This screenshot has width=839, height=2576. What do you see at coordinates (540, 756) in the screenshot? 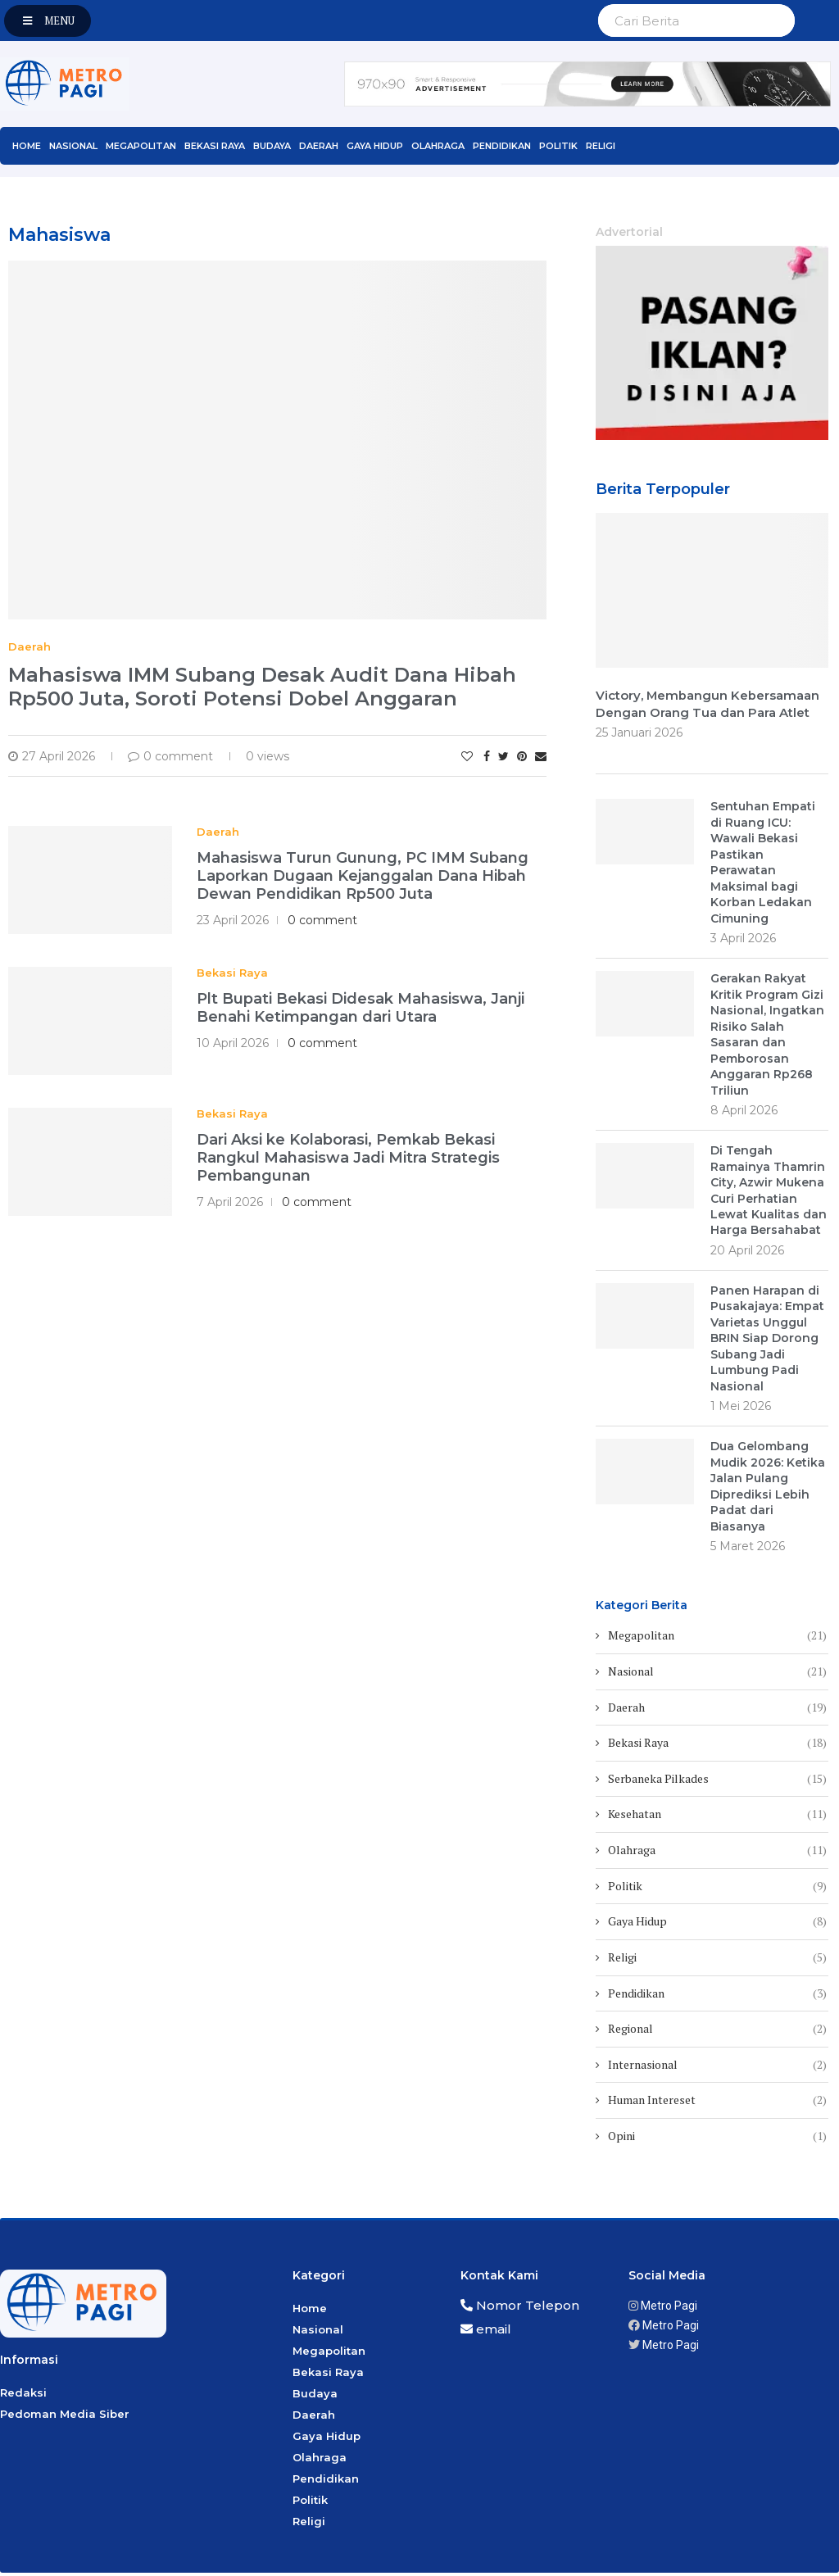
I see `[Share via Email]` at bounding box center [540, 756].